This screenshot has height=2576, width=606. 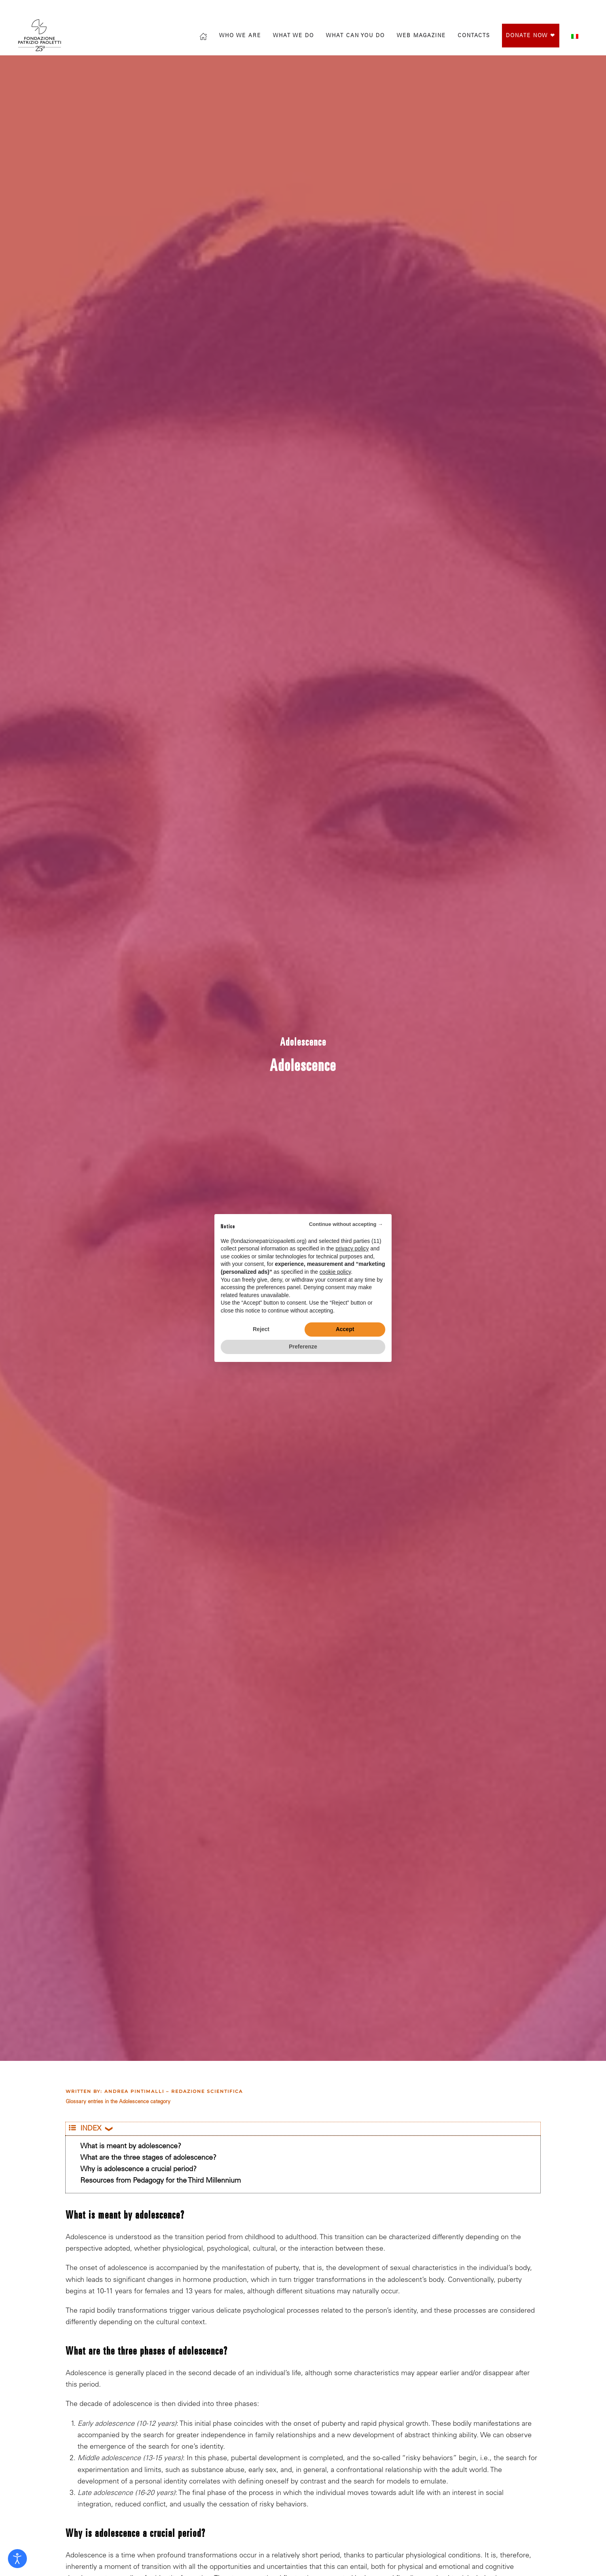 What do you see at coordinates (355, 36) in the screenshot?
I see `What can you do` at bounding box center [355, 36].